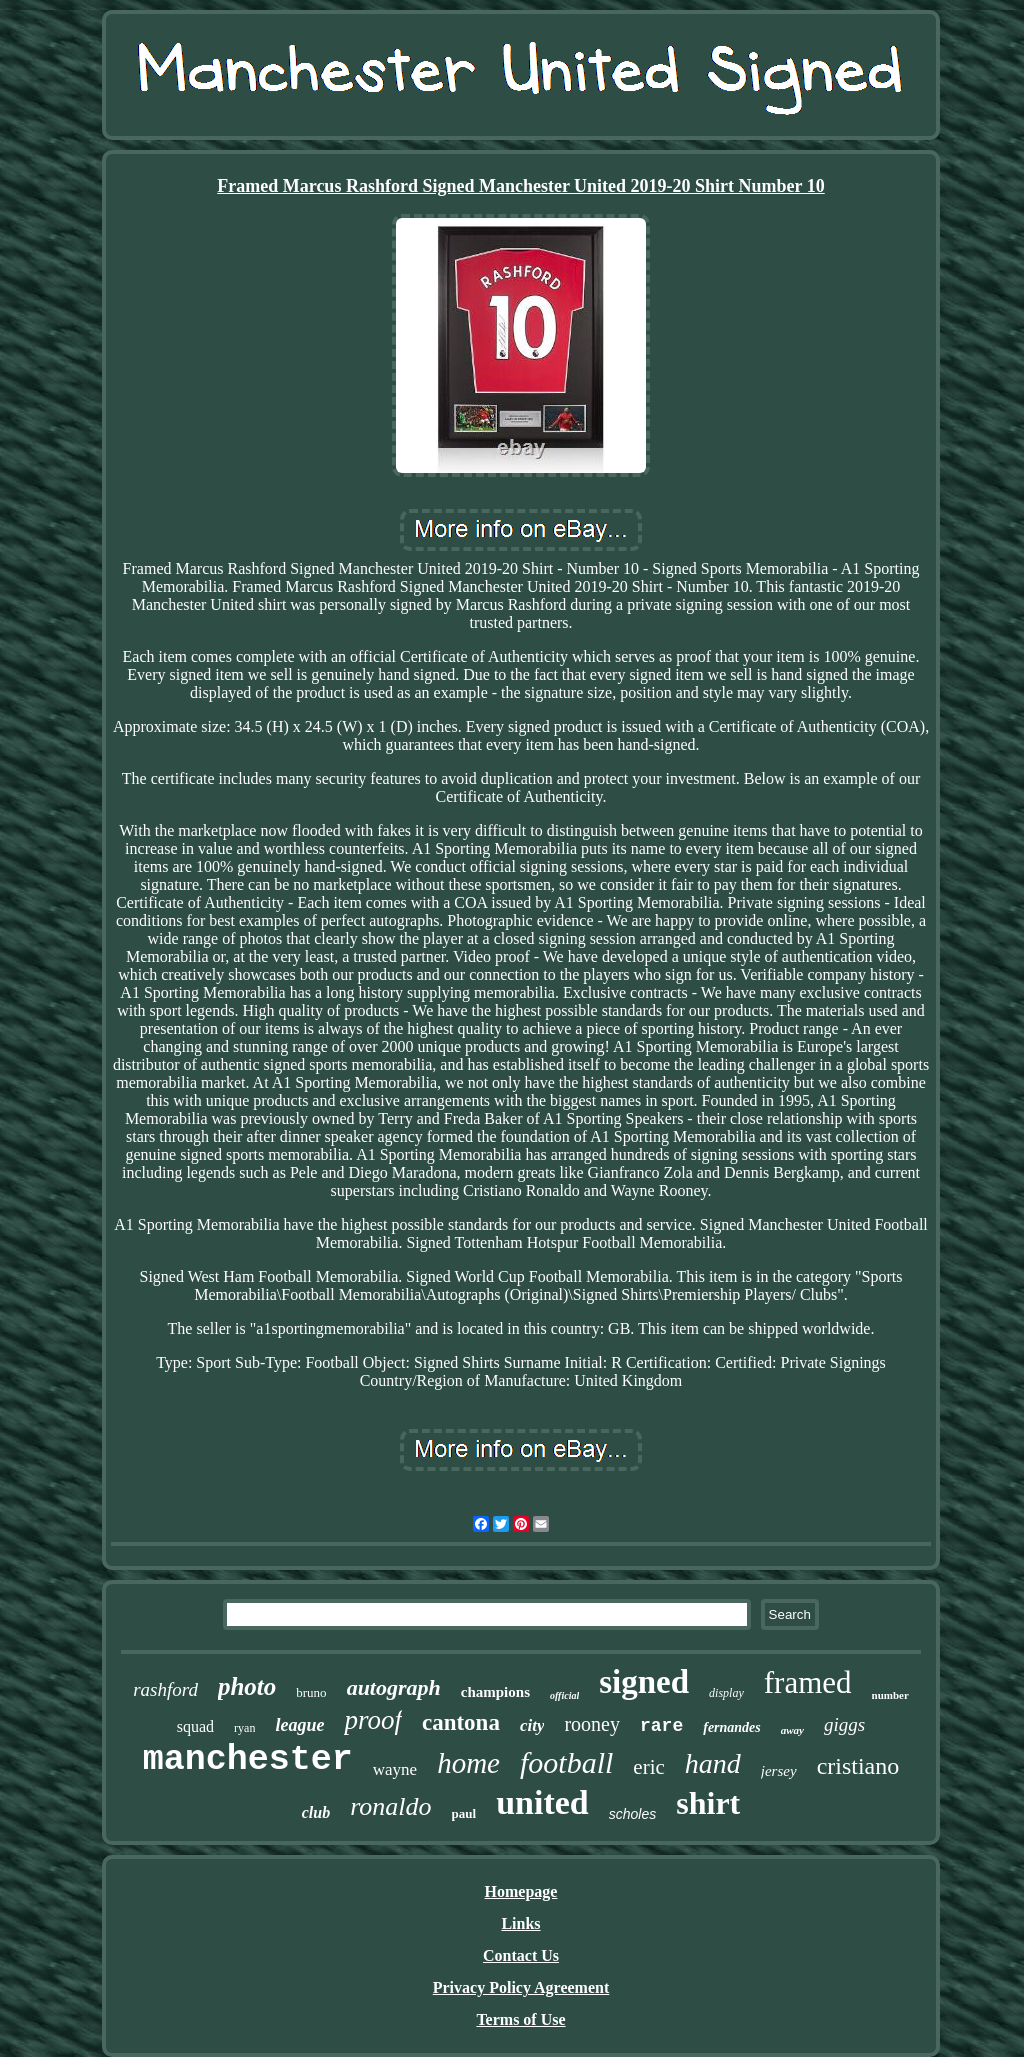 This screenshot has width=1024, height=2057. Describe the element at coordinates (520, 1923) in the screenshot. I see `Links` at that location.